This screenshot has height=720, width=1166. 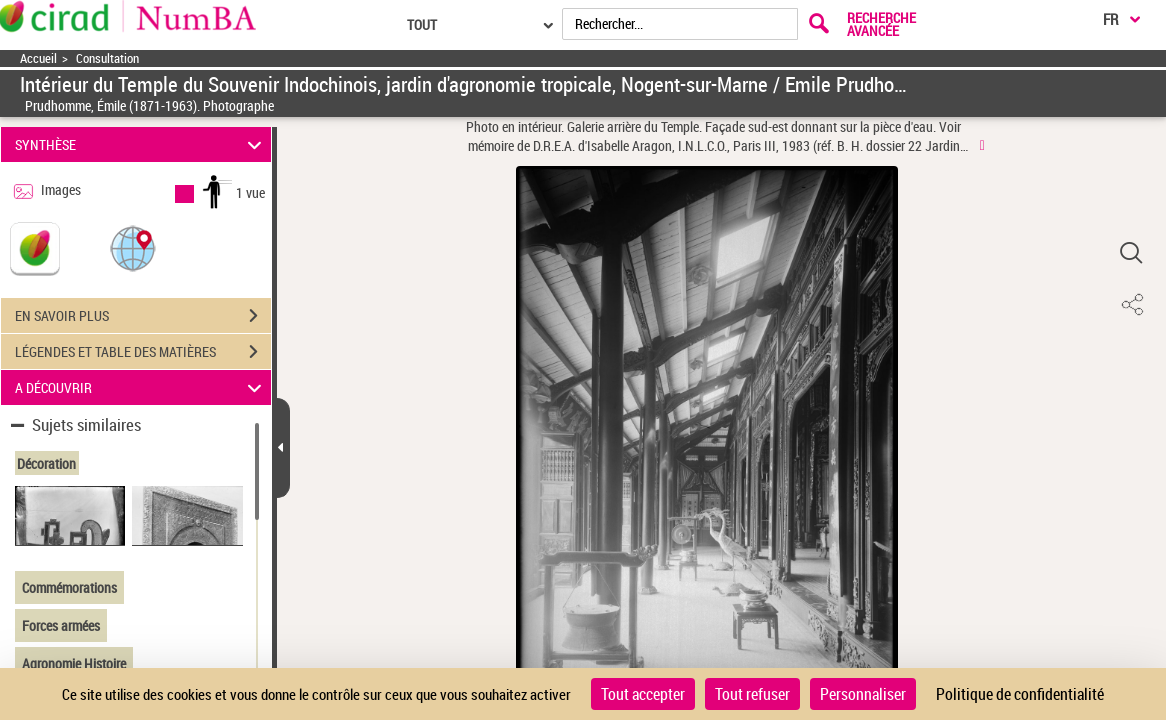 What do you see at coordinates (1020, 694) in the screenshot?
I see `Politique de confidentialité [link]` at bounding box center [1020, 694].